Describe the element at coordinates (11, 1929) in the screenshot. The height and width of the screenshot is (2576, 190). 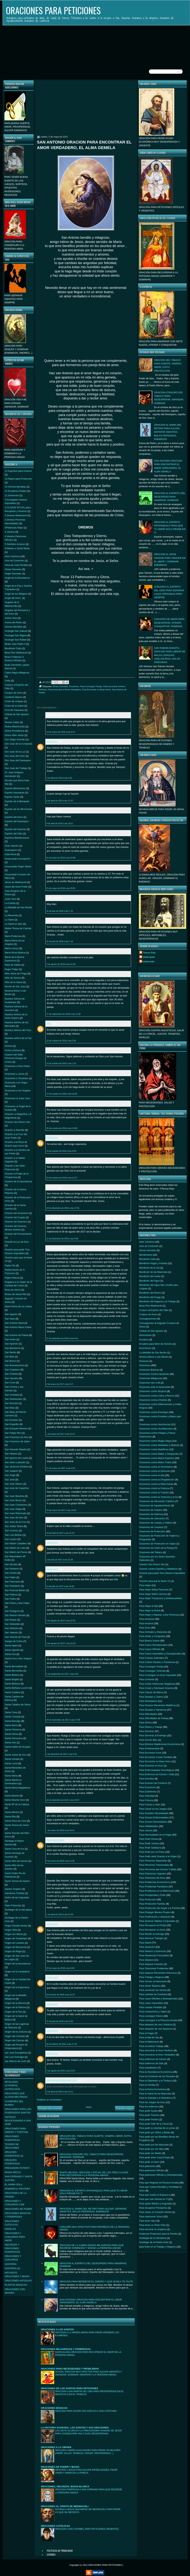
I see `Virgen Niña` at that location.